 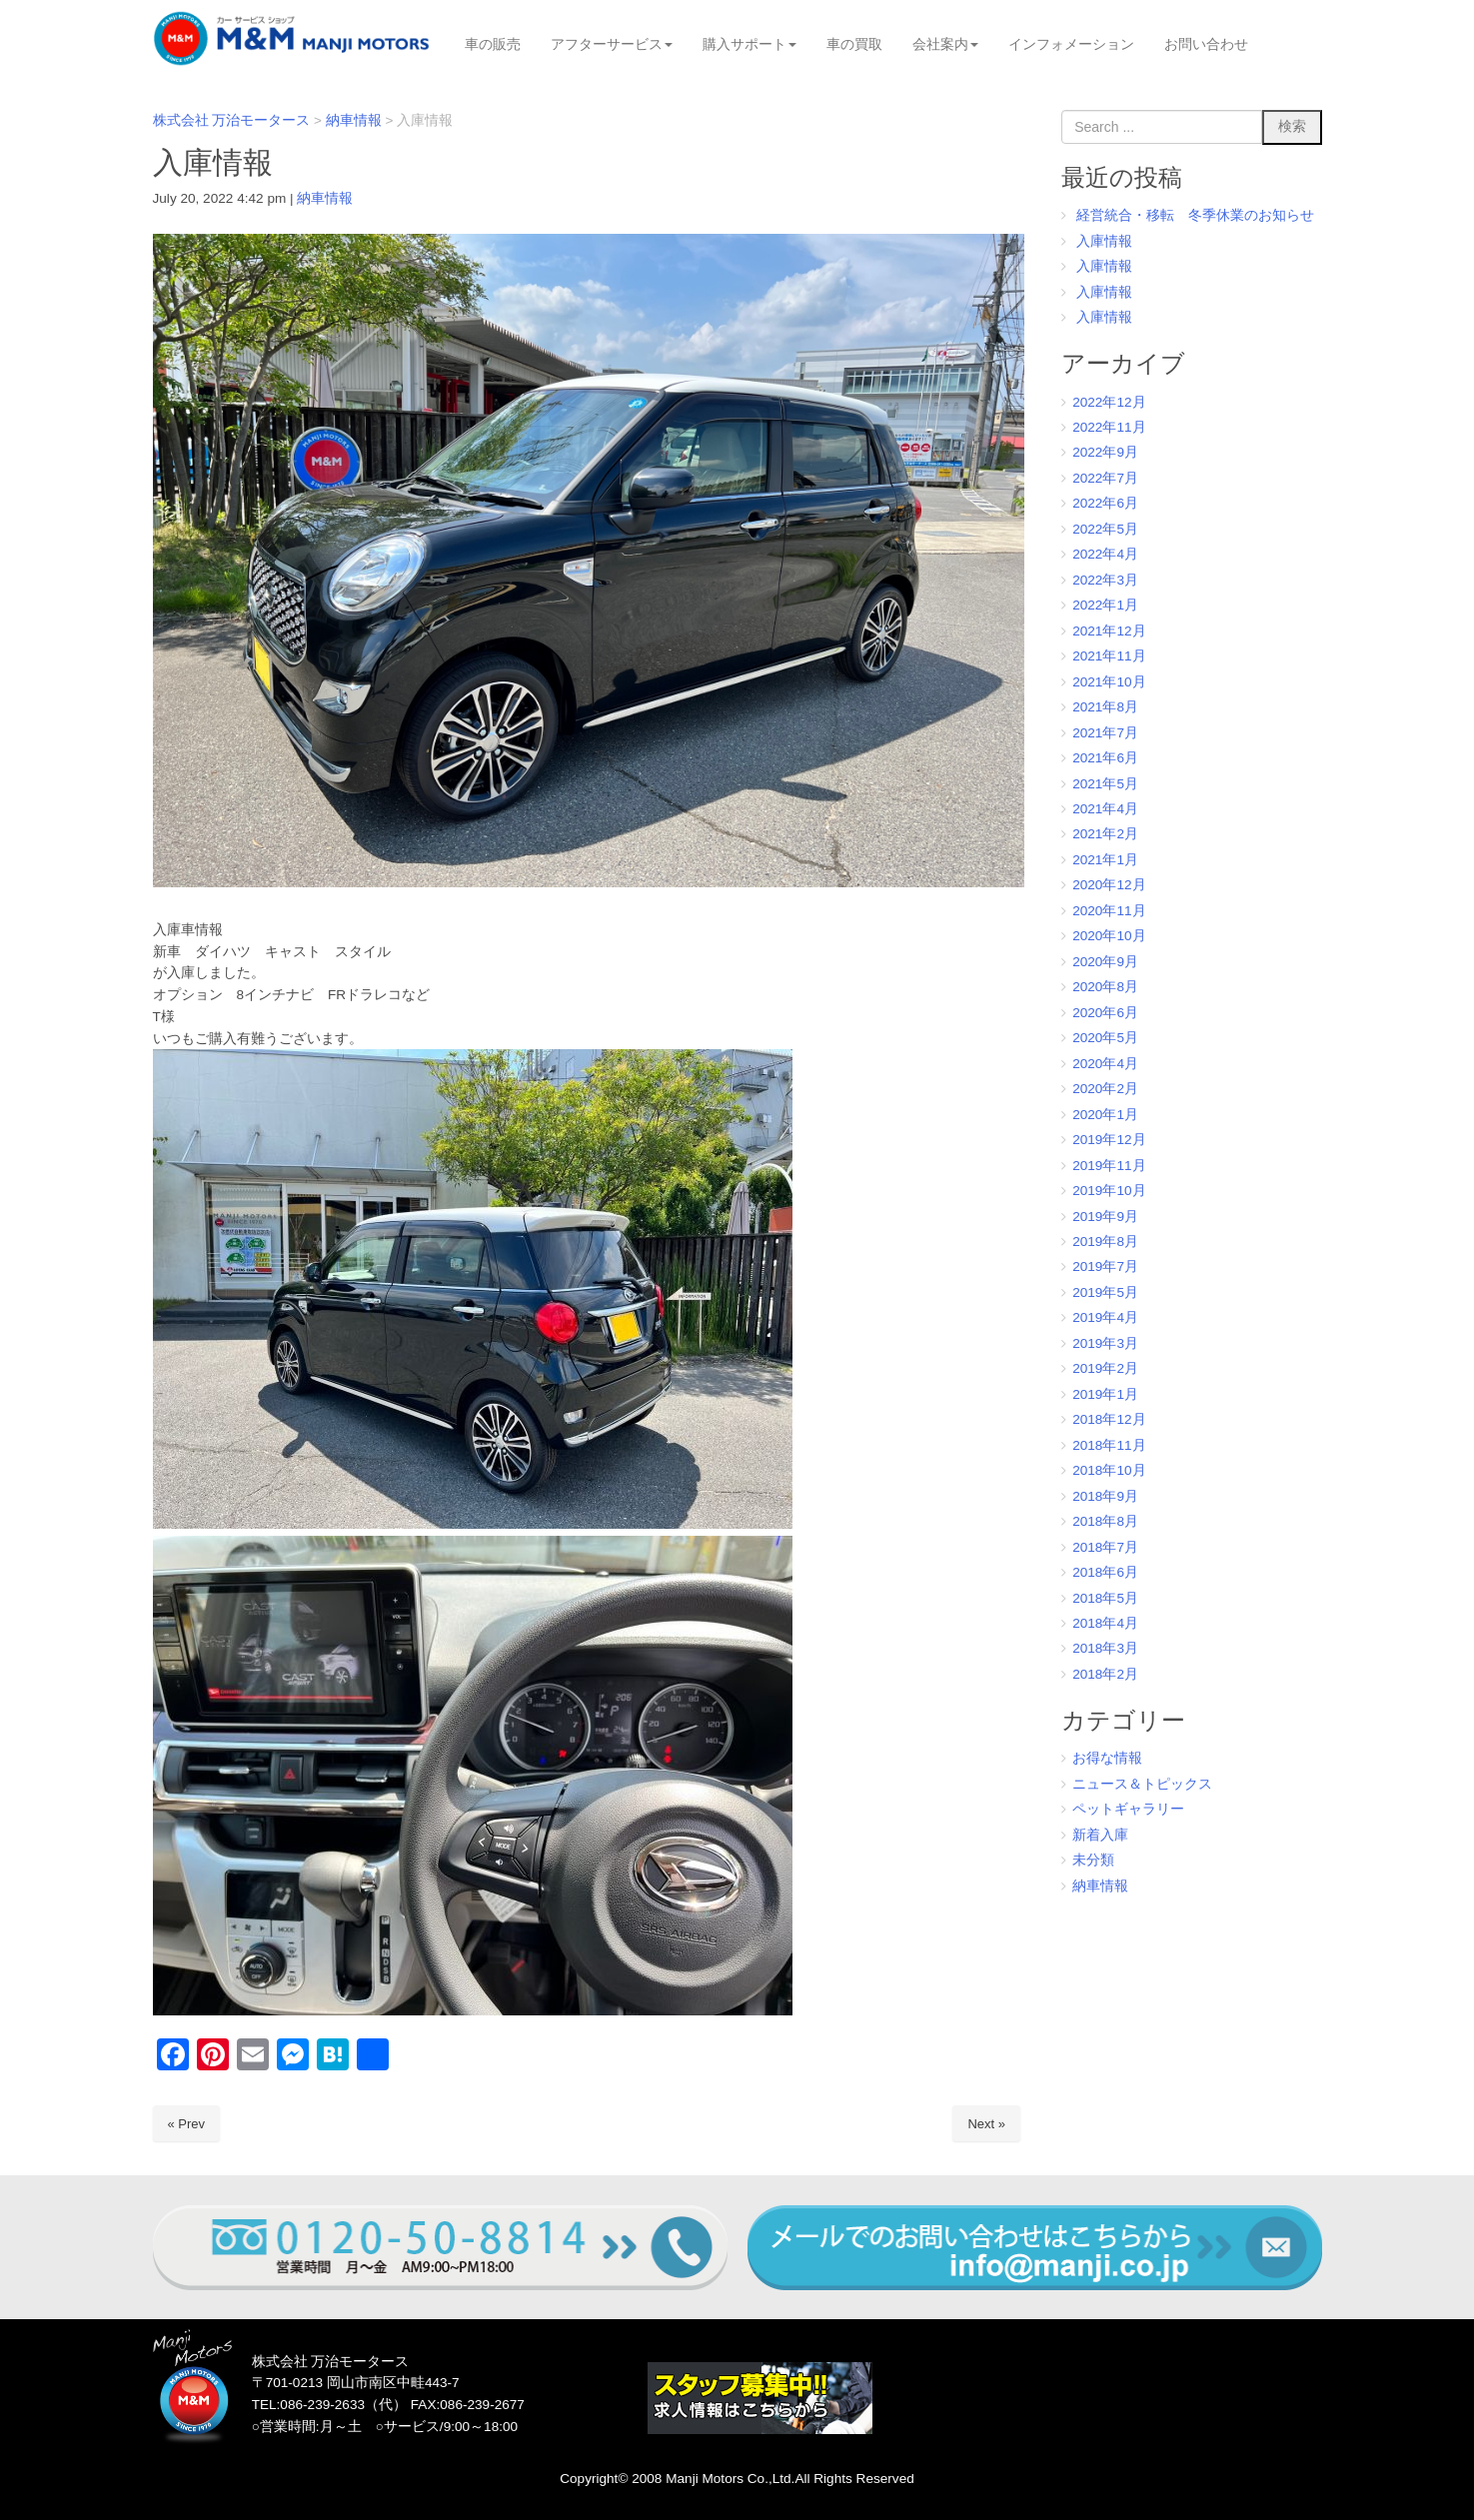 I want to click on 2021年2月, so click(x=1105, y=833).